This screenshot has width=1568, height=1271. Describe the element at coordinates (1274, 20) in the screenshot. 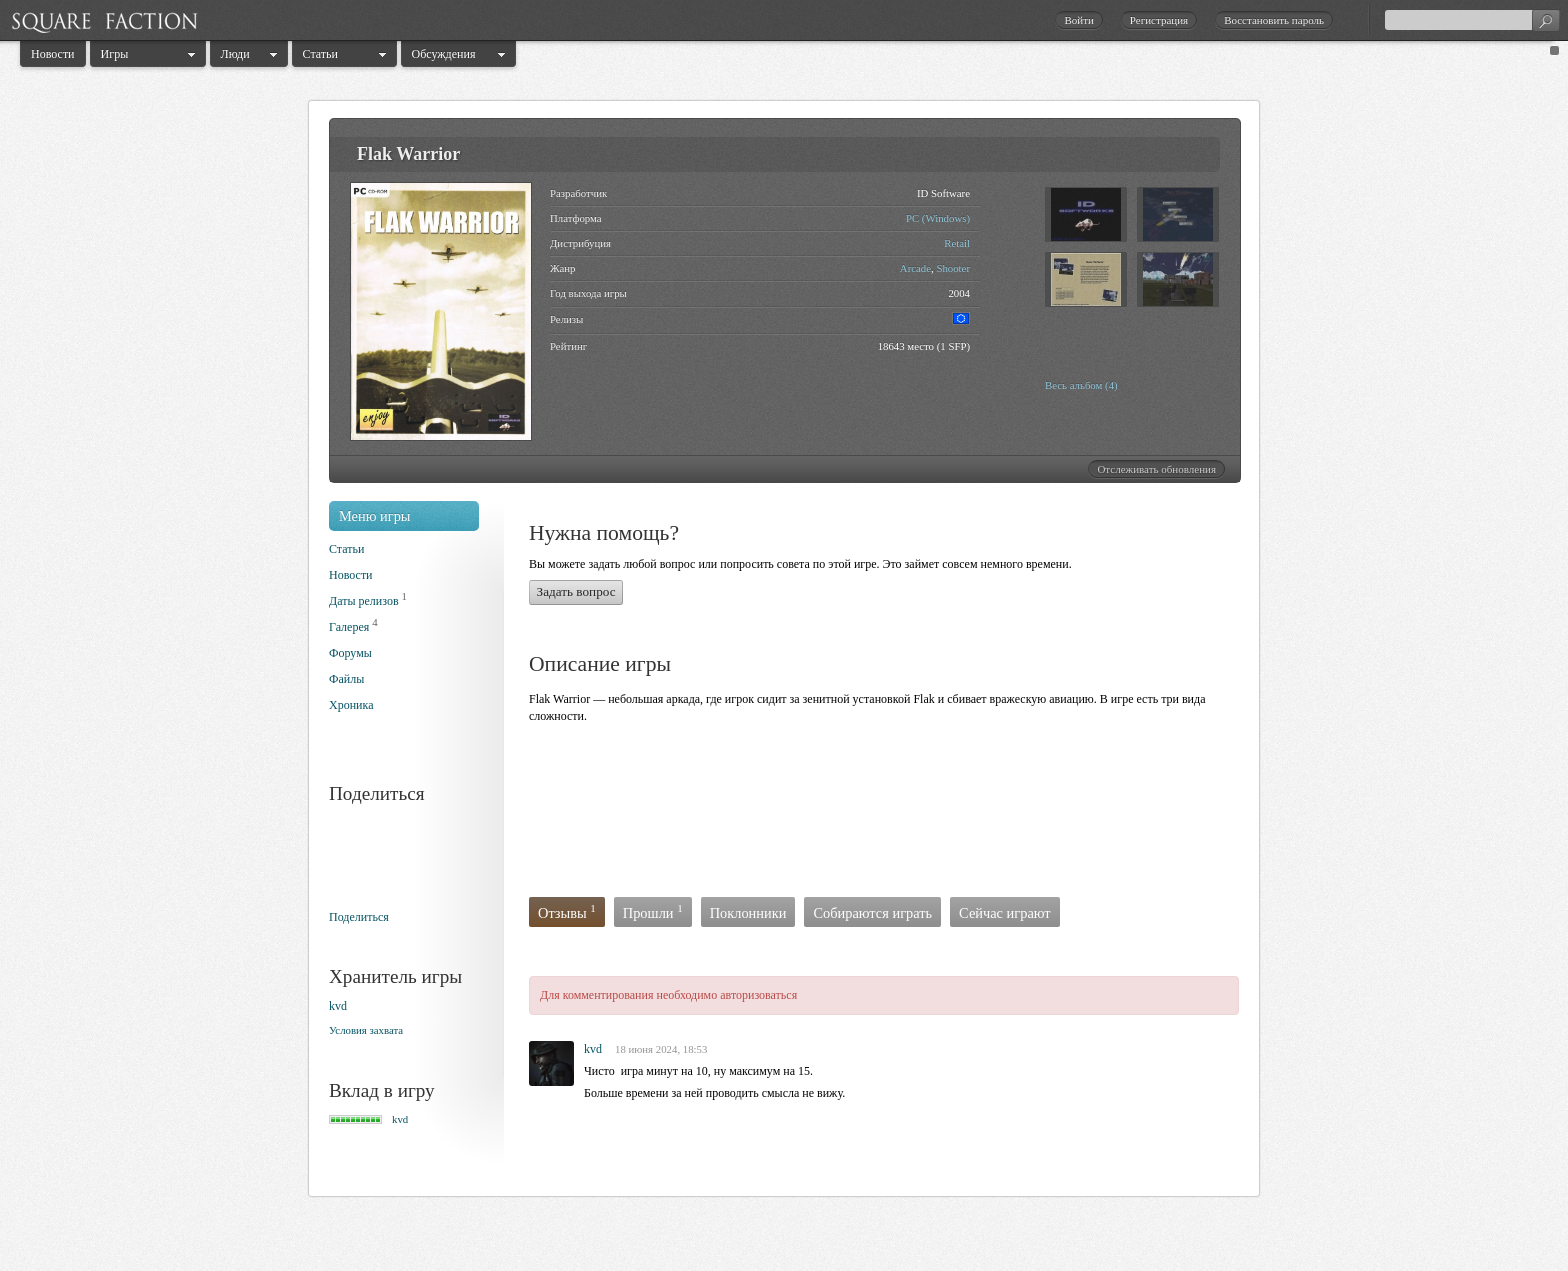

I see `Восстановить пароль` at that location.